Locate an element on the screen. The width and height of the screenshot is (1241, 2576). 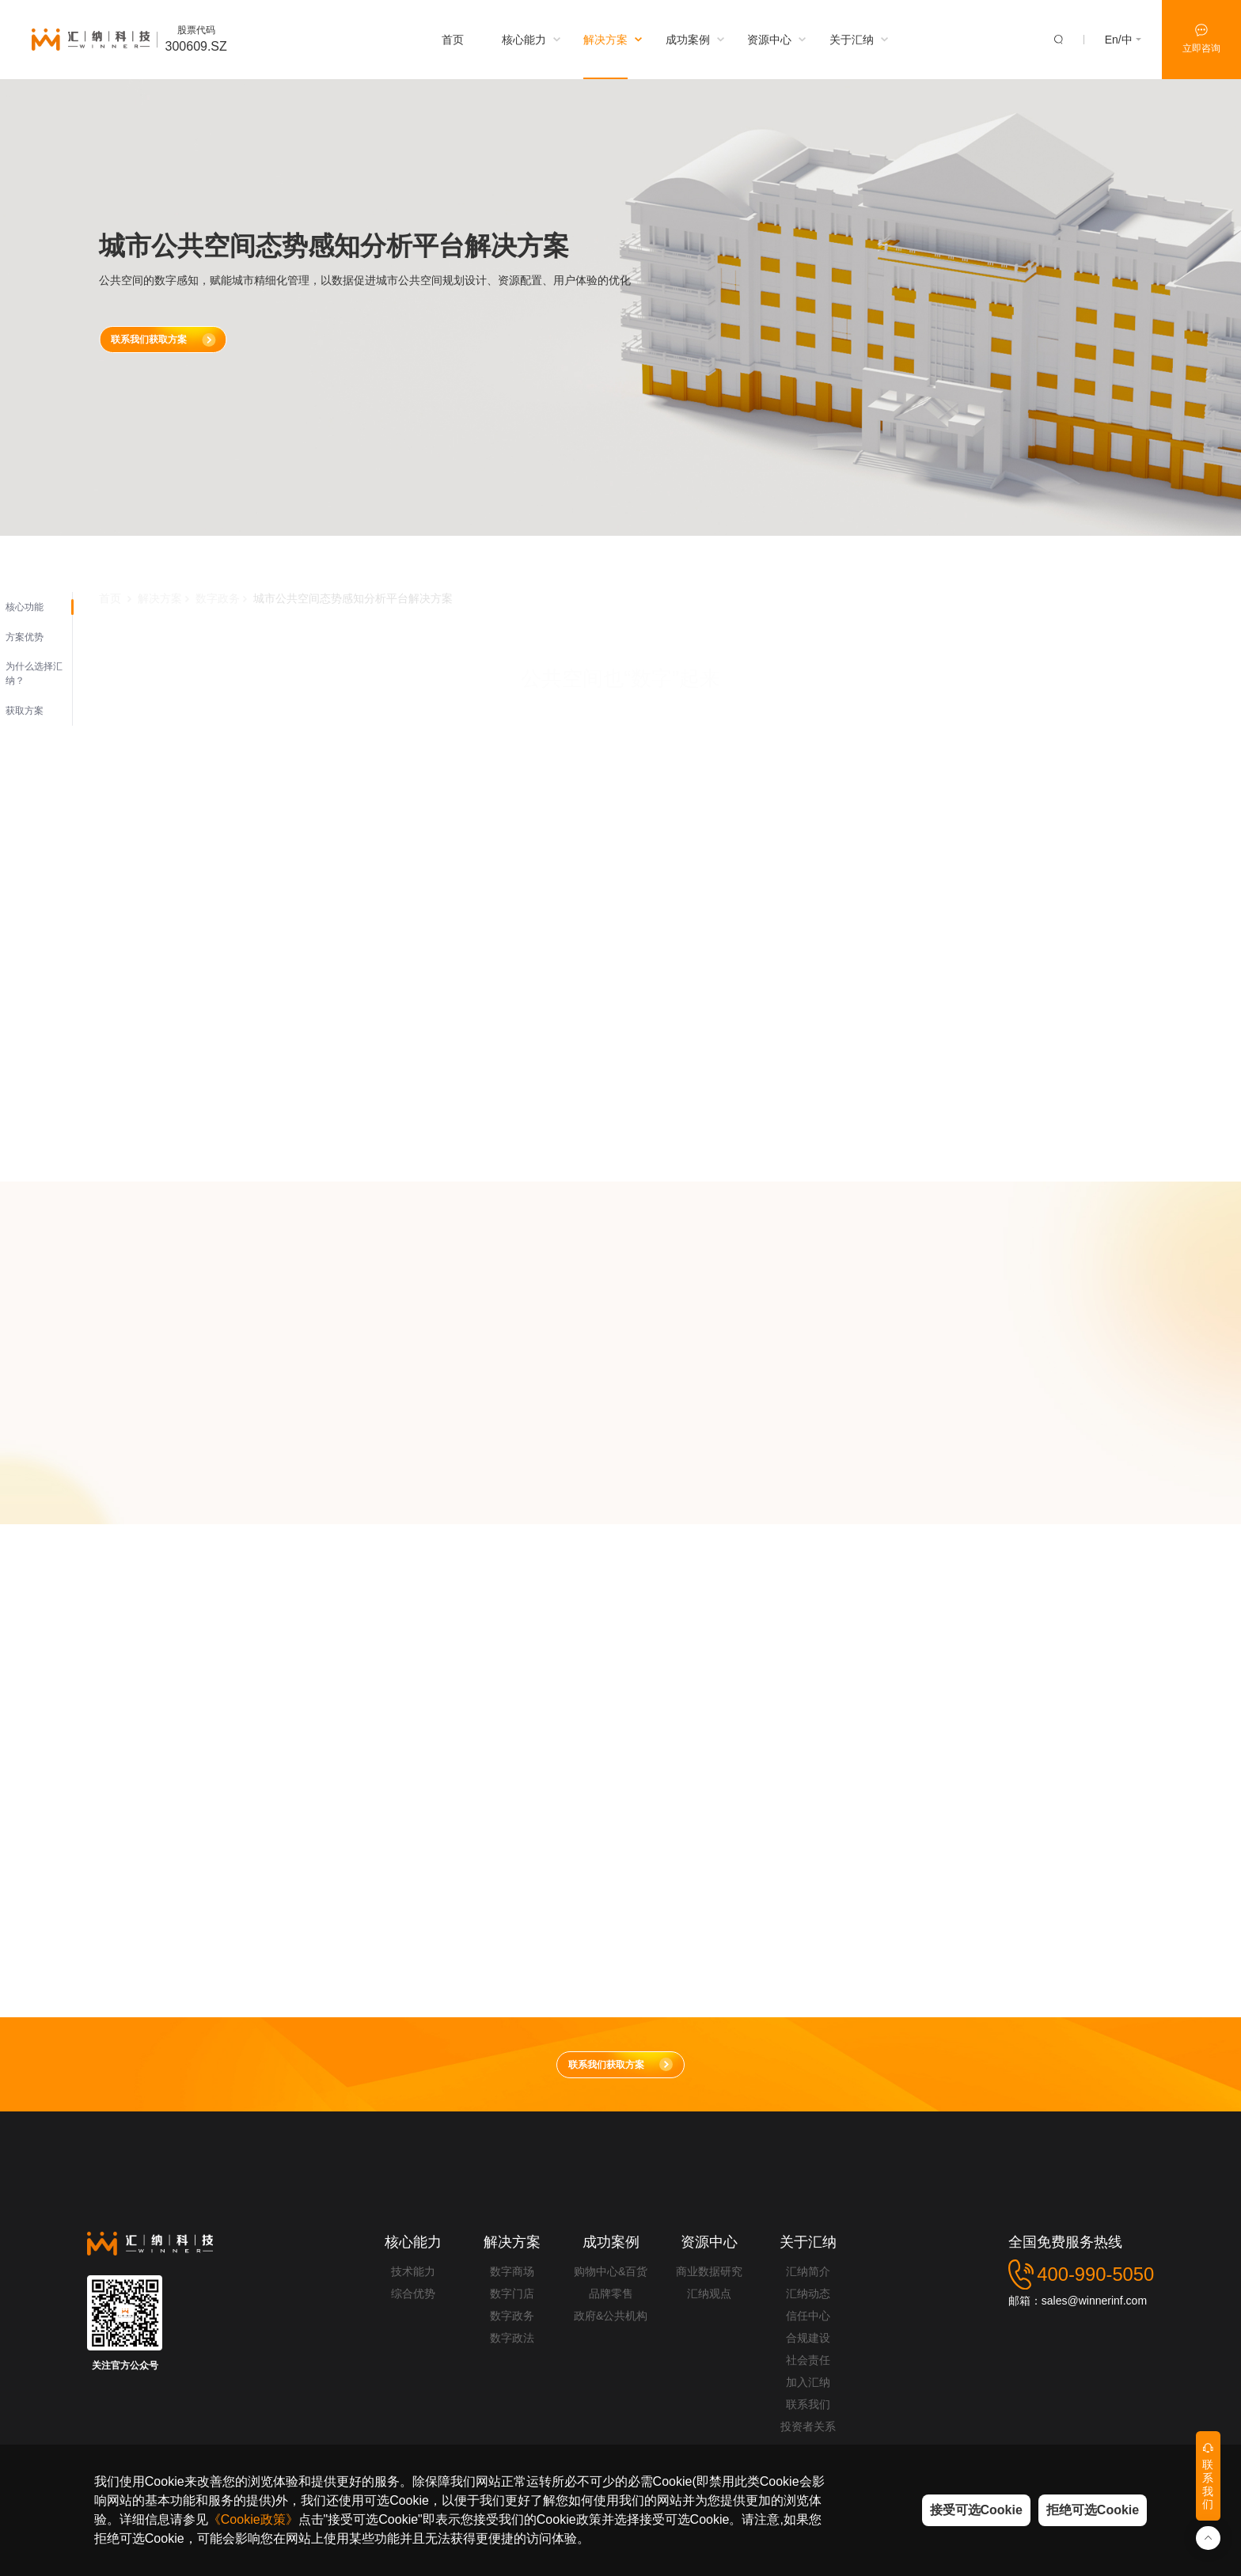
购物中心&百货 is located at coordinates (610, 2271).